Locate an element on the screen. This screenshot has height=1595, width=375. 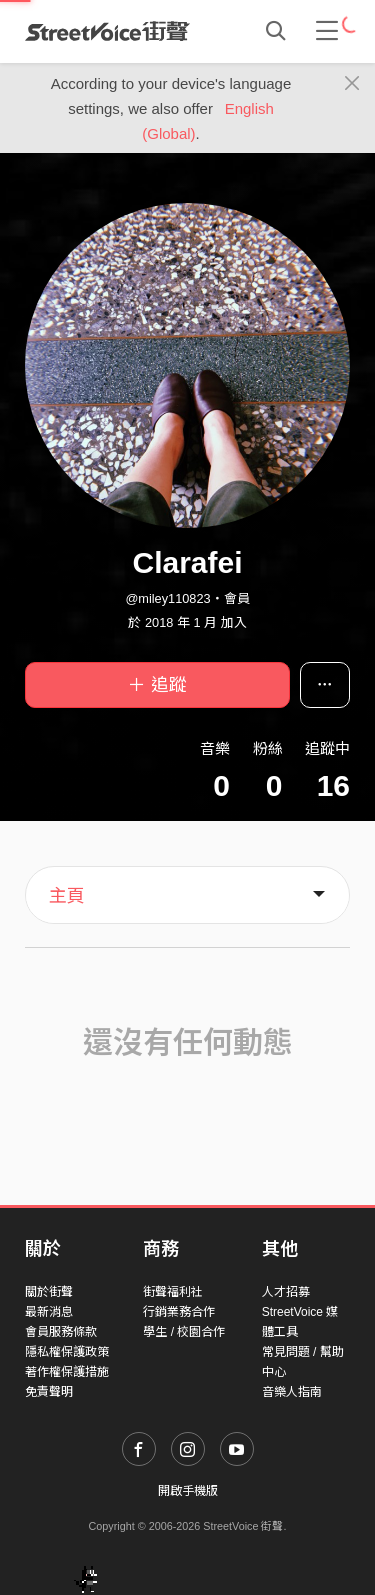
StreetVoice is located at coordinates (107, 31).